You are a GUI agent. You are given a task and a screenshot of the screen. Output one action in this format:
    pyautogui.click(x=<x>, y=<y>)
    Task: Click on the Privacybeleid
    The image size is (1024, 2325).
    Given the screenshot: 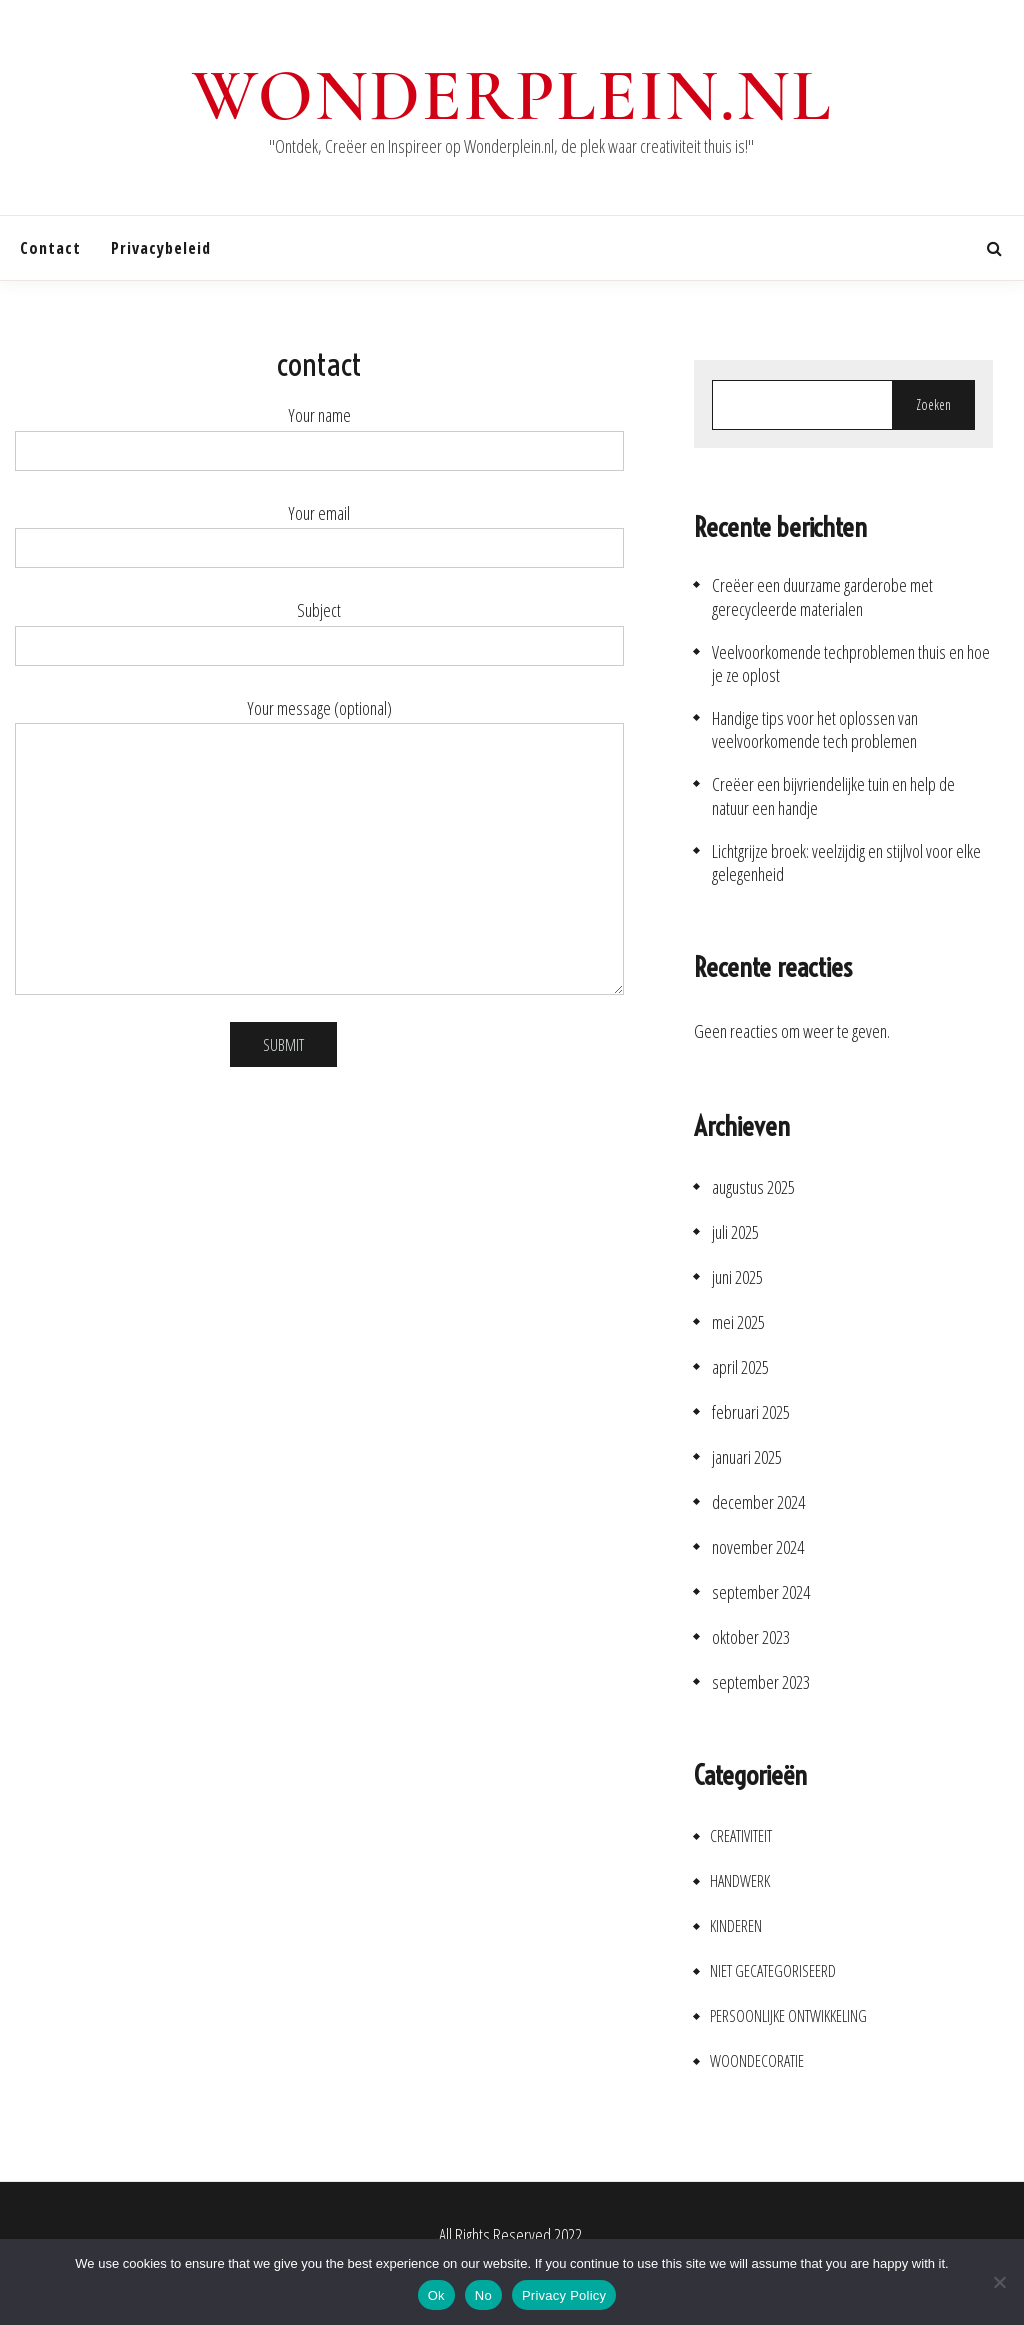 What is the action you would take?
    pyautogui.click(x=161, y=248)
    